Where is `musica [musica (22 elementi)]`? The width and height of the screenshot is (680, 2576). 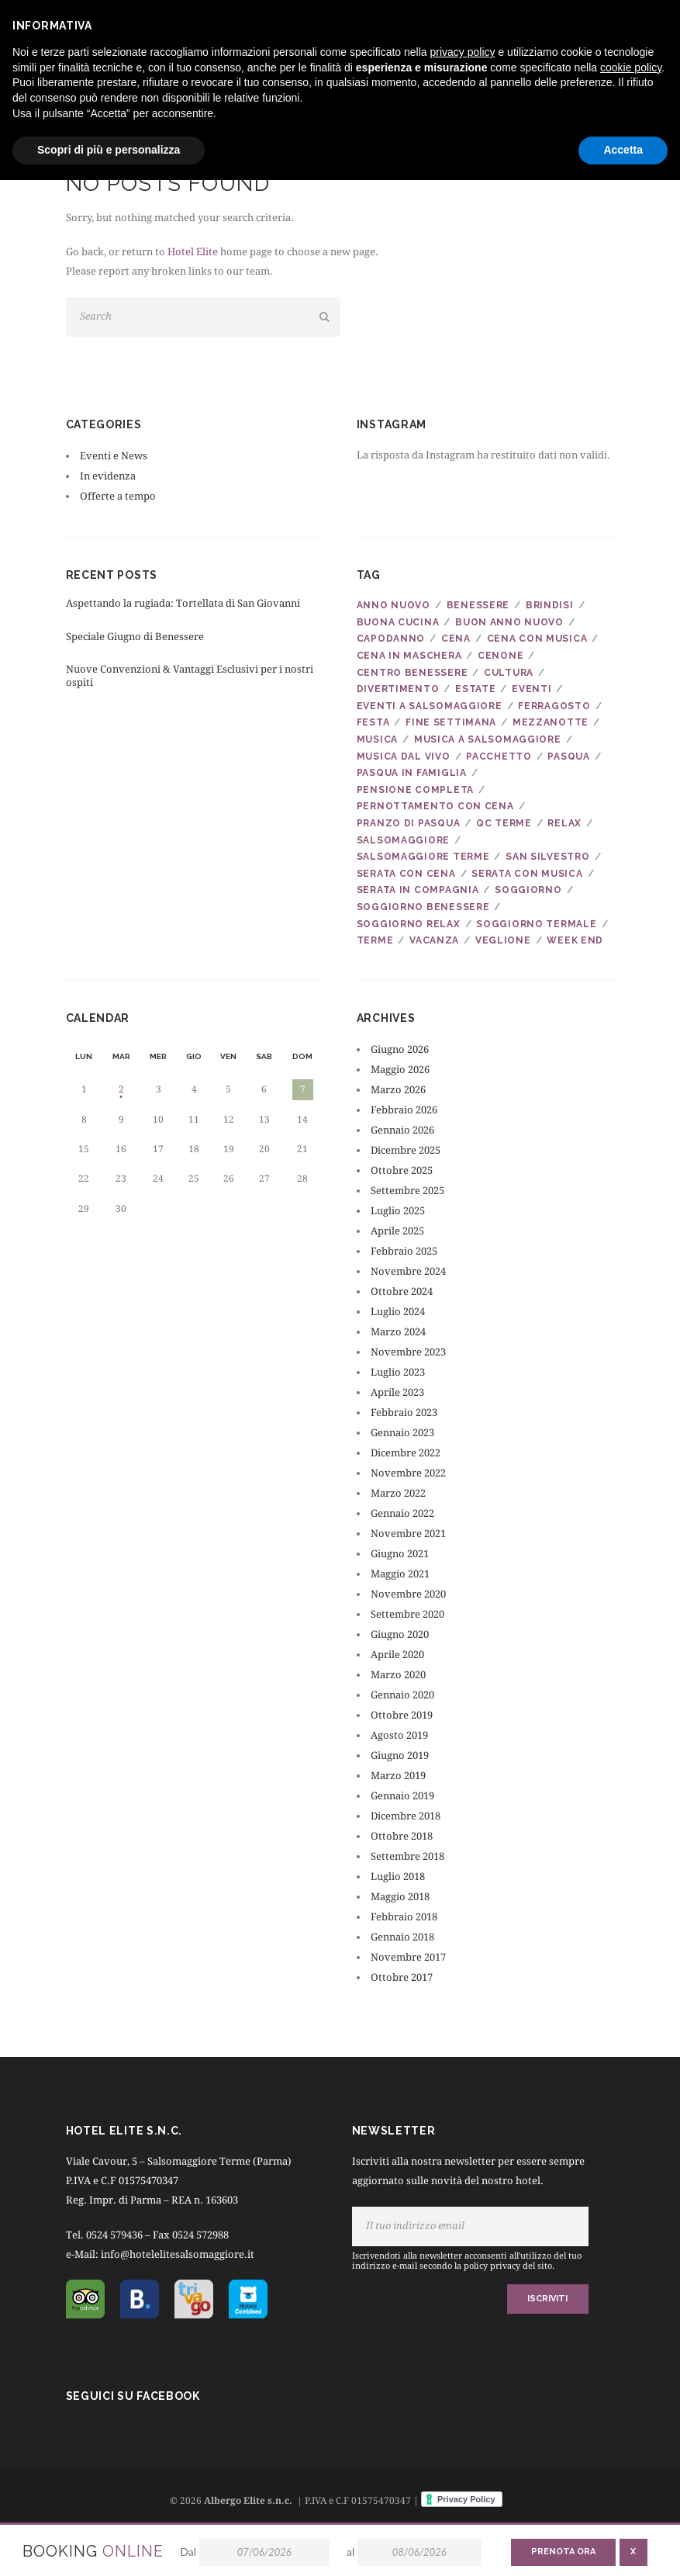
musica [musica (22 elementi)] is located at coordinates (377, 739).